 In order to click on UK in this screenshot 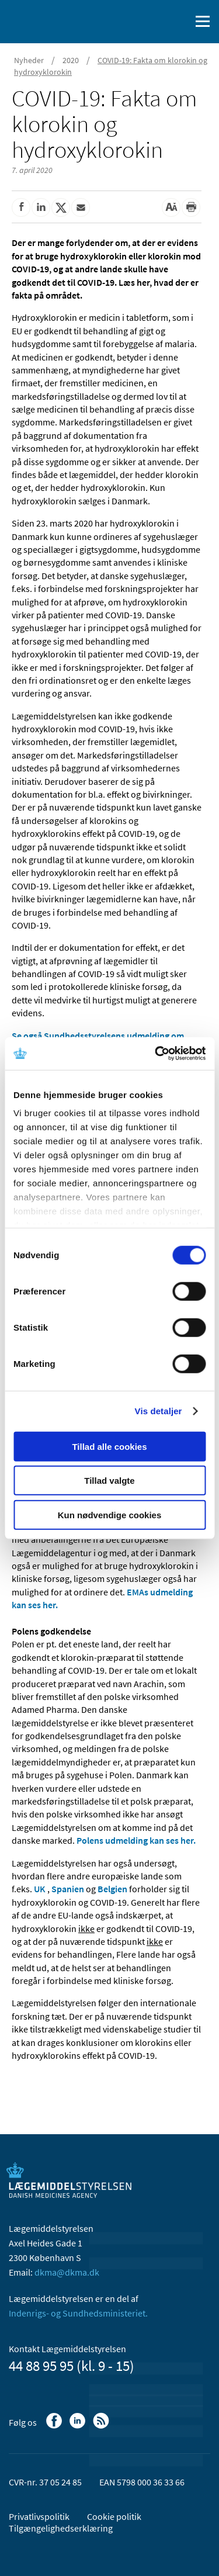, I will do `click(40, 1889)`.